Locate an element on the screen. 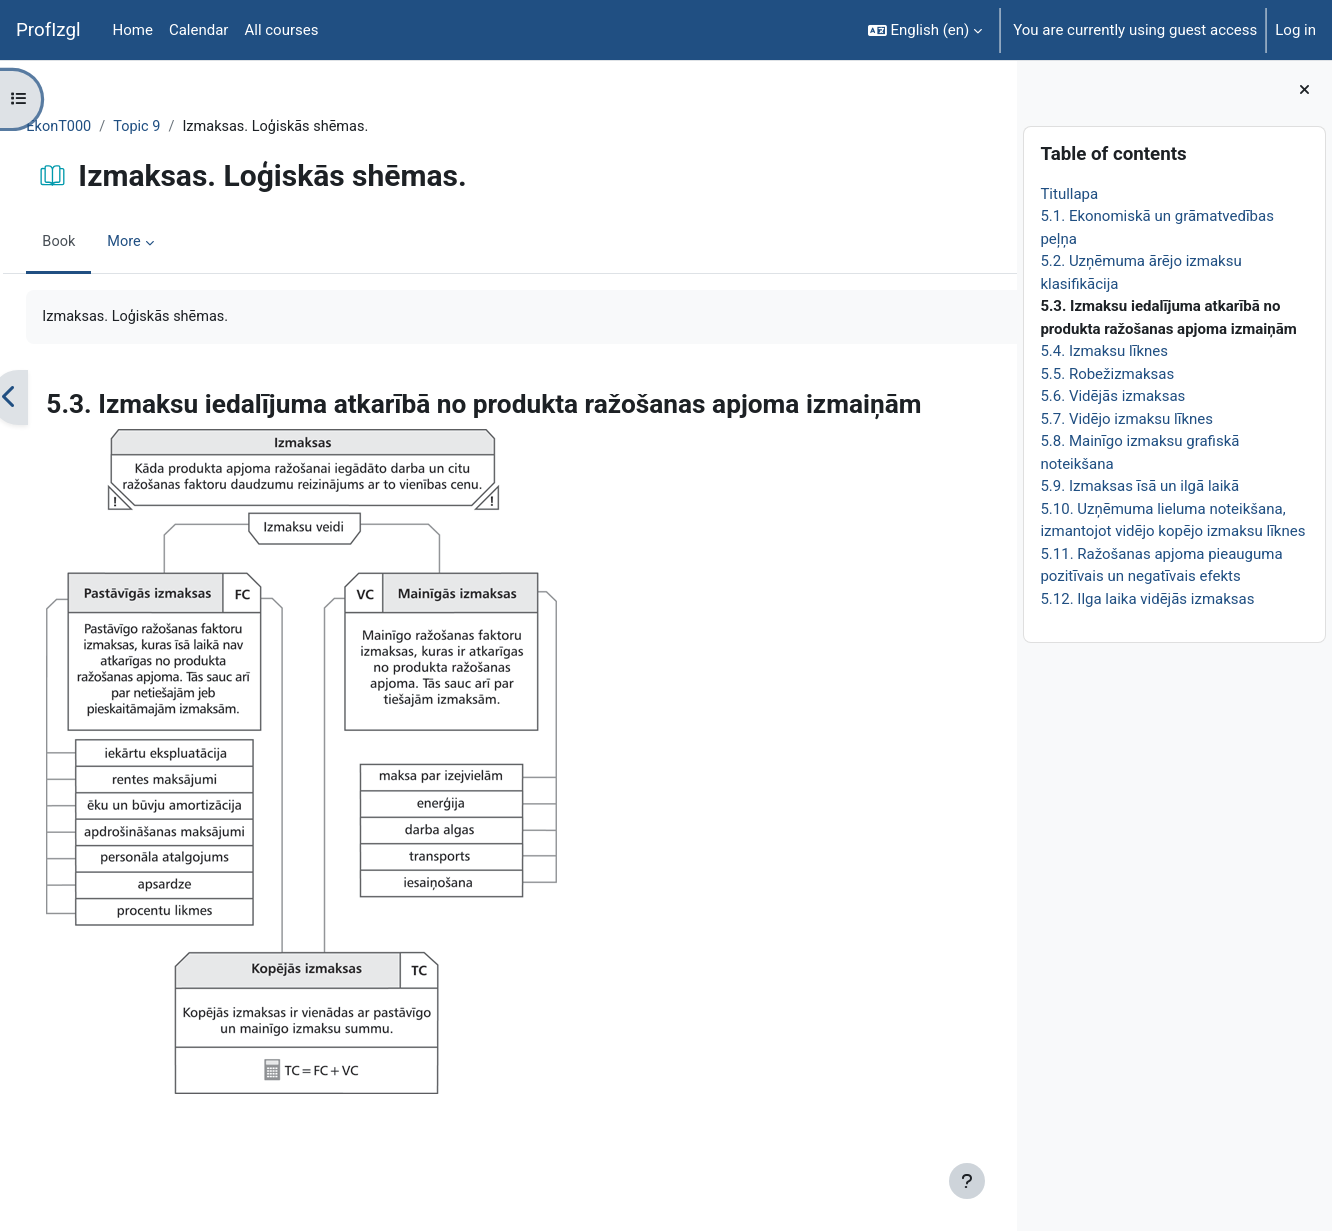  5.9. Izmaksas īsā un ilgā laikā is located at coordinates (1139, 486).